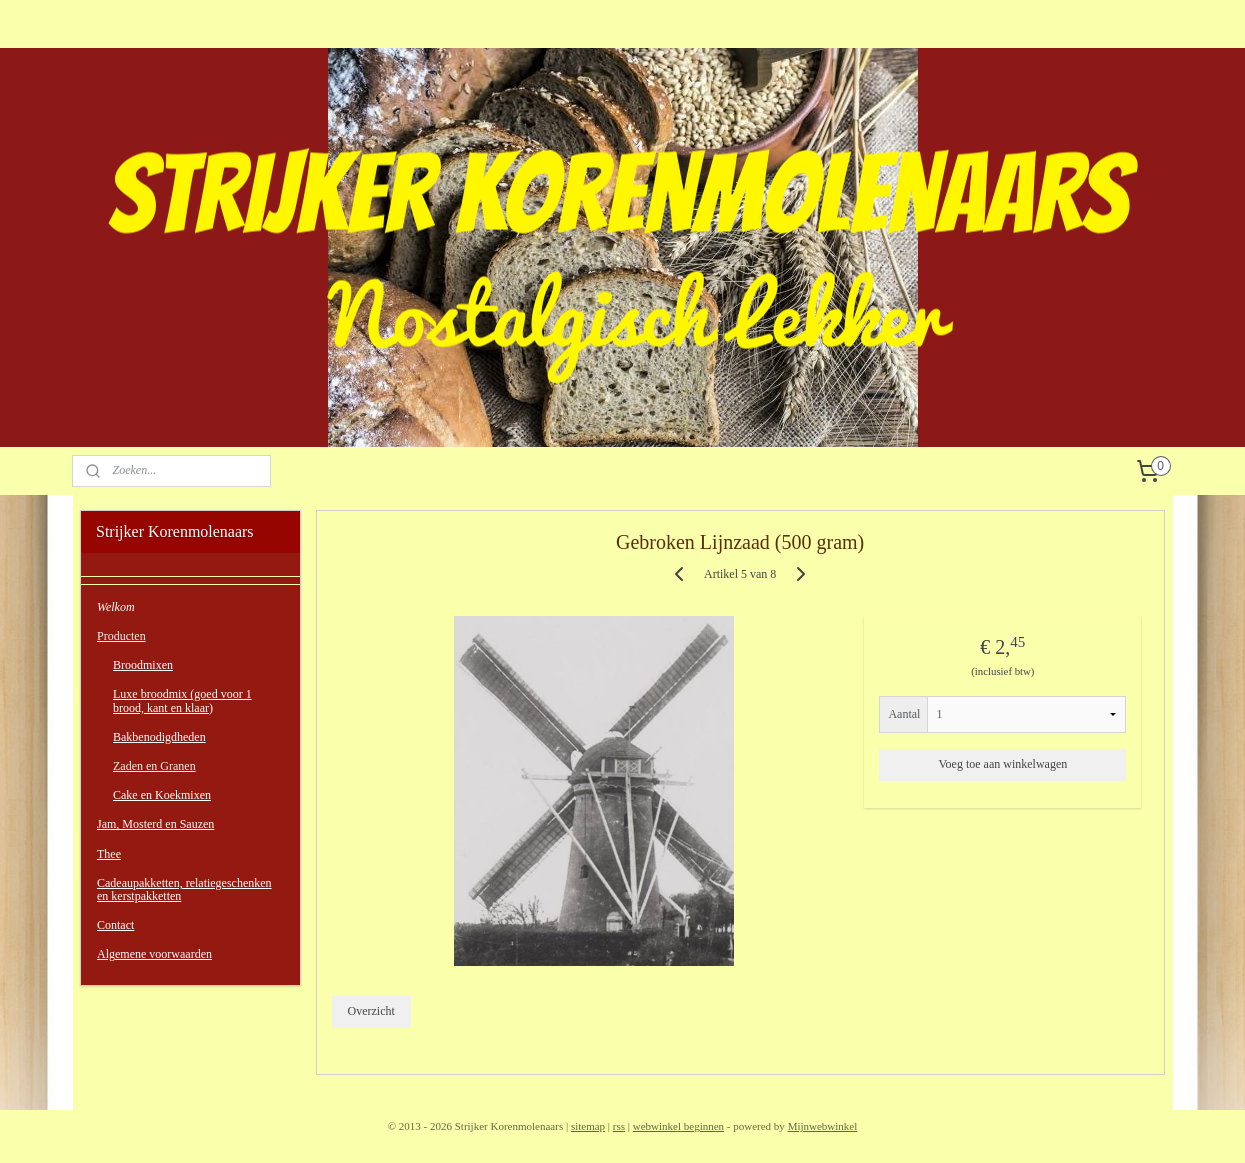 Image resolution: width=1245 pixels, height=1163 pixels. I want to click on Bakbenodigdheden, so click(159, 737).